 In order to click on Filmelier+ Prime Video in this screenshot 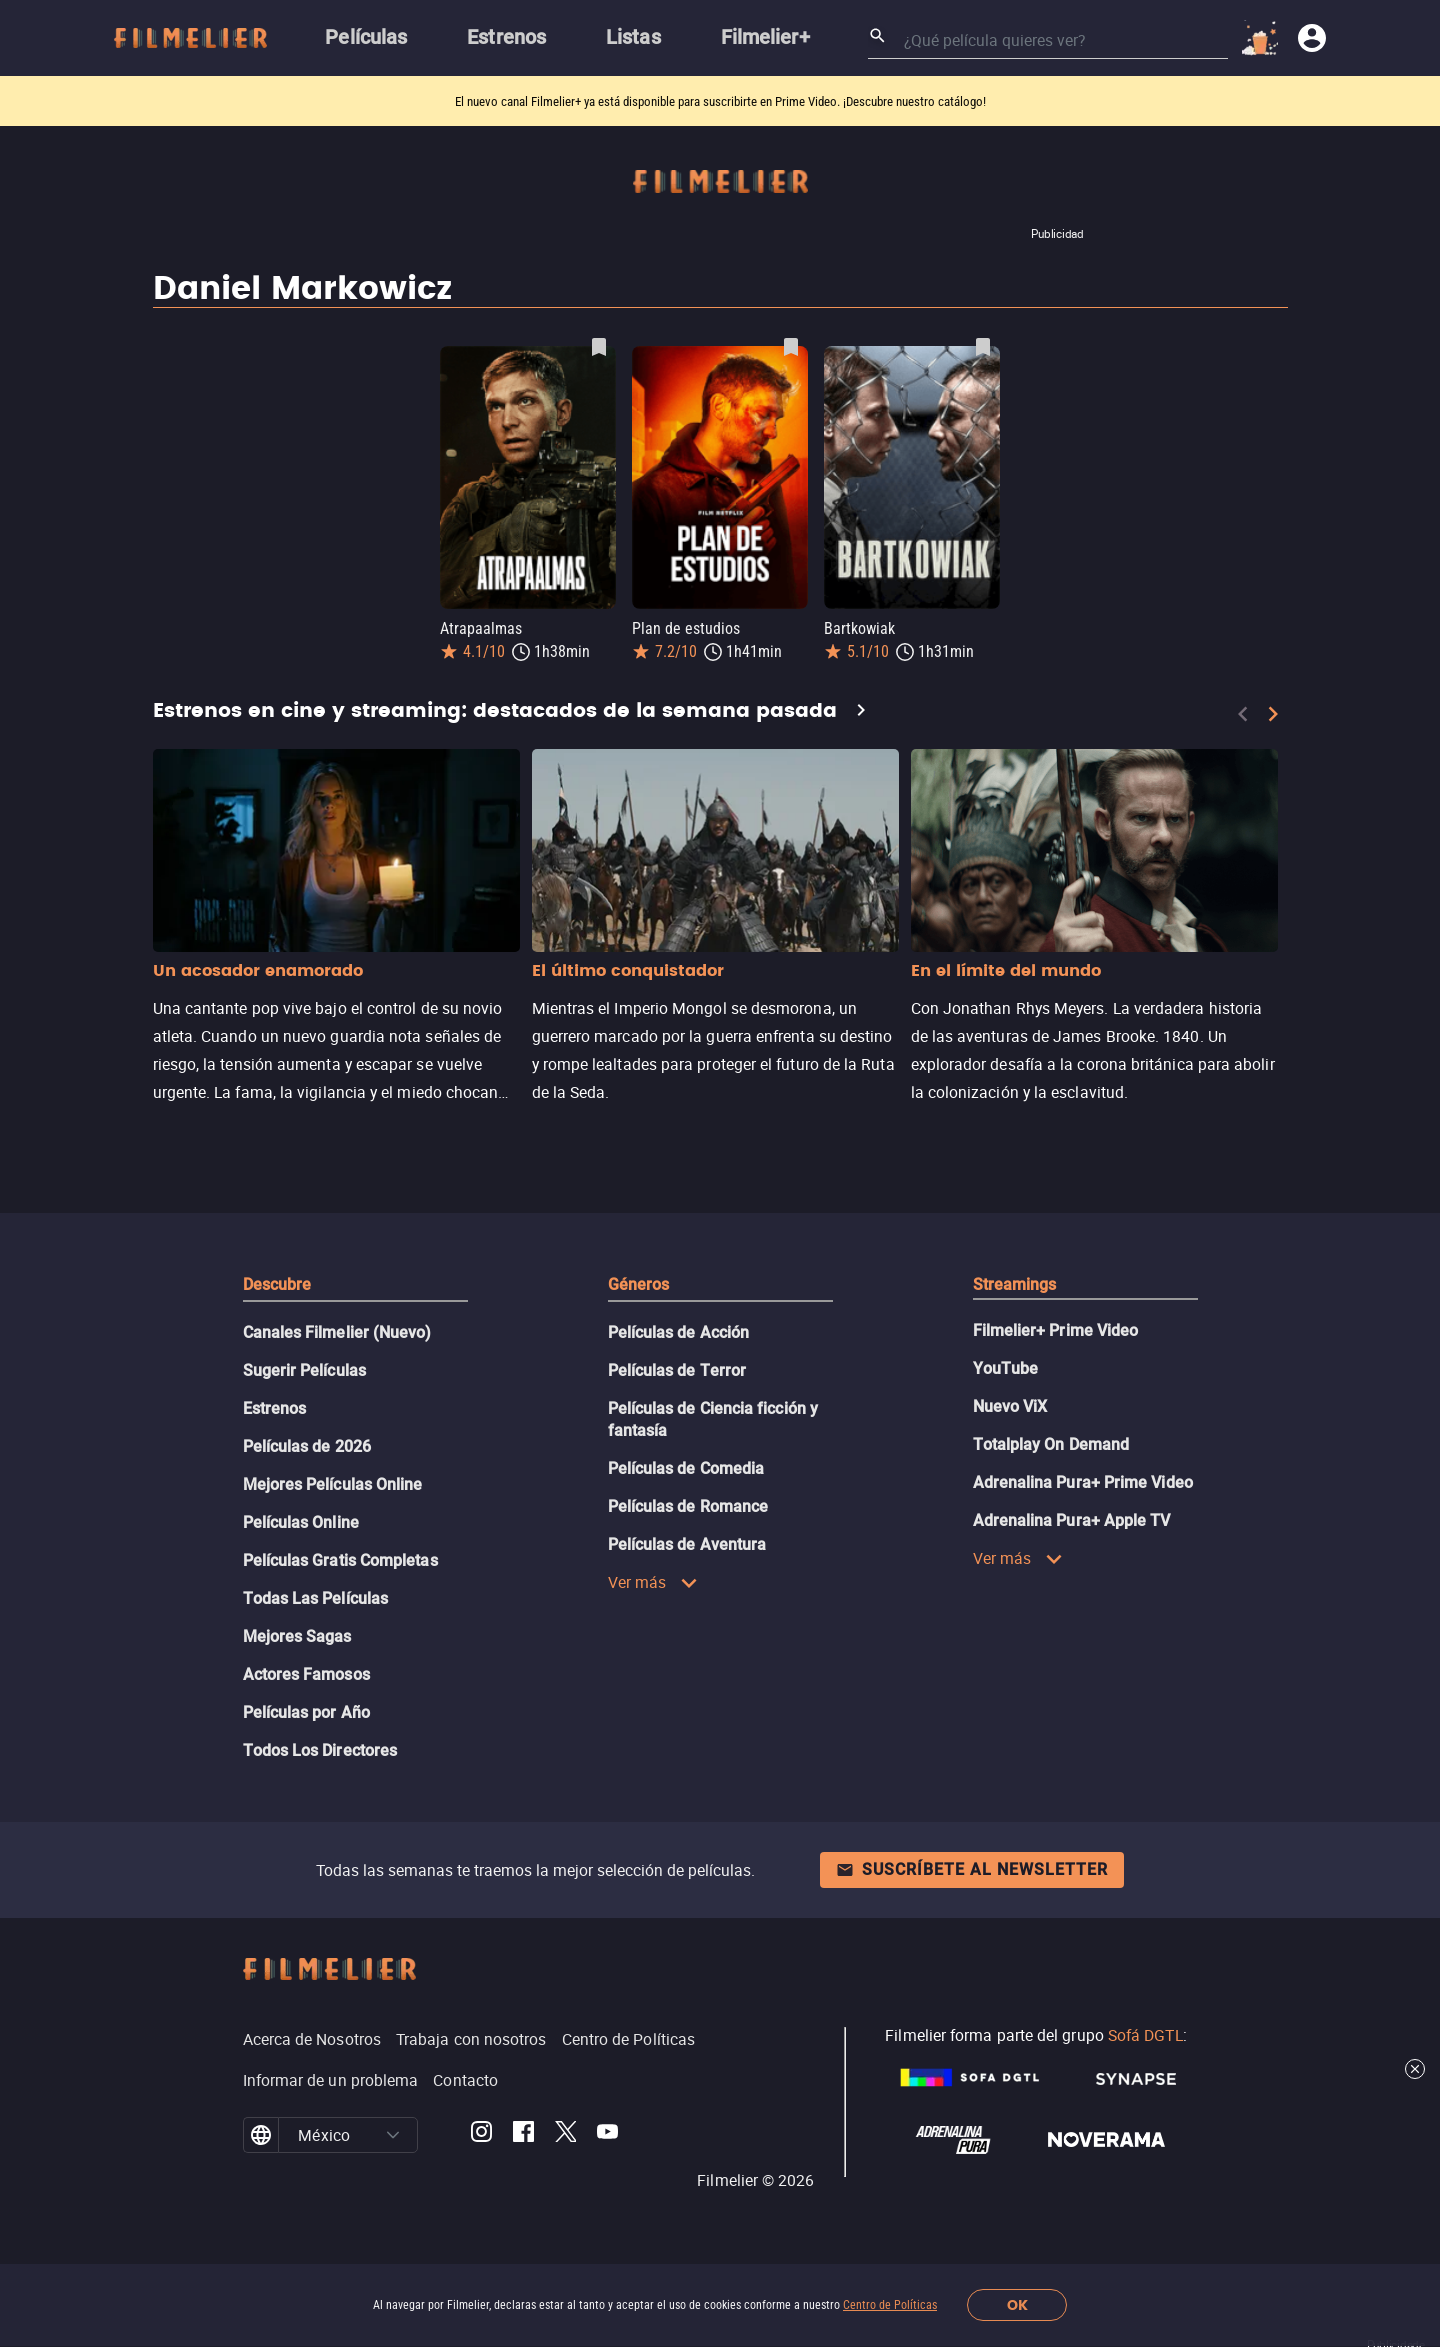, I will do `click(1056, 1330)`.